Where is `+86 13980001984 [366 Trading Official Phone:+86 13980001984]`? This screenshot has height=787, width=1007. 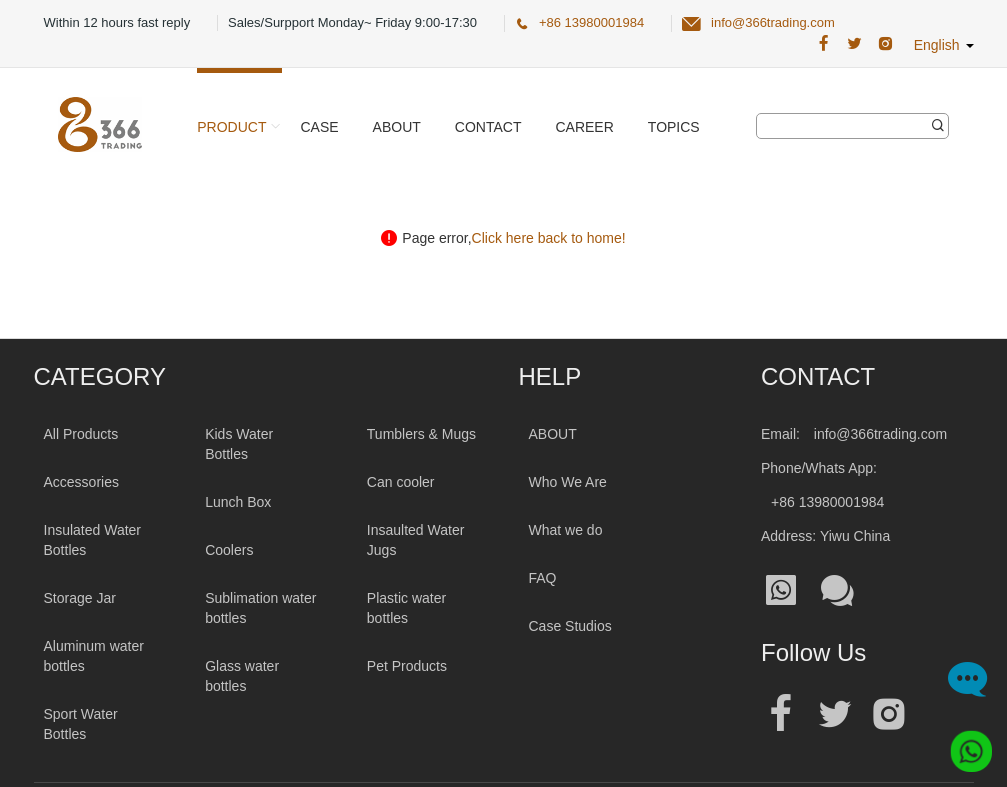 +86 13980001984 [366 Trading Official Phone:+86 13980001984] is located at coordinates (591, 22).